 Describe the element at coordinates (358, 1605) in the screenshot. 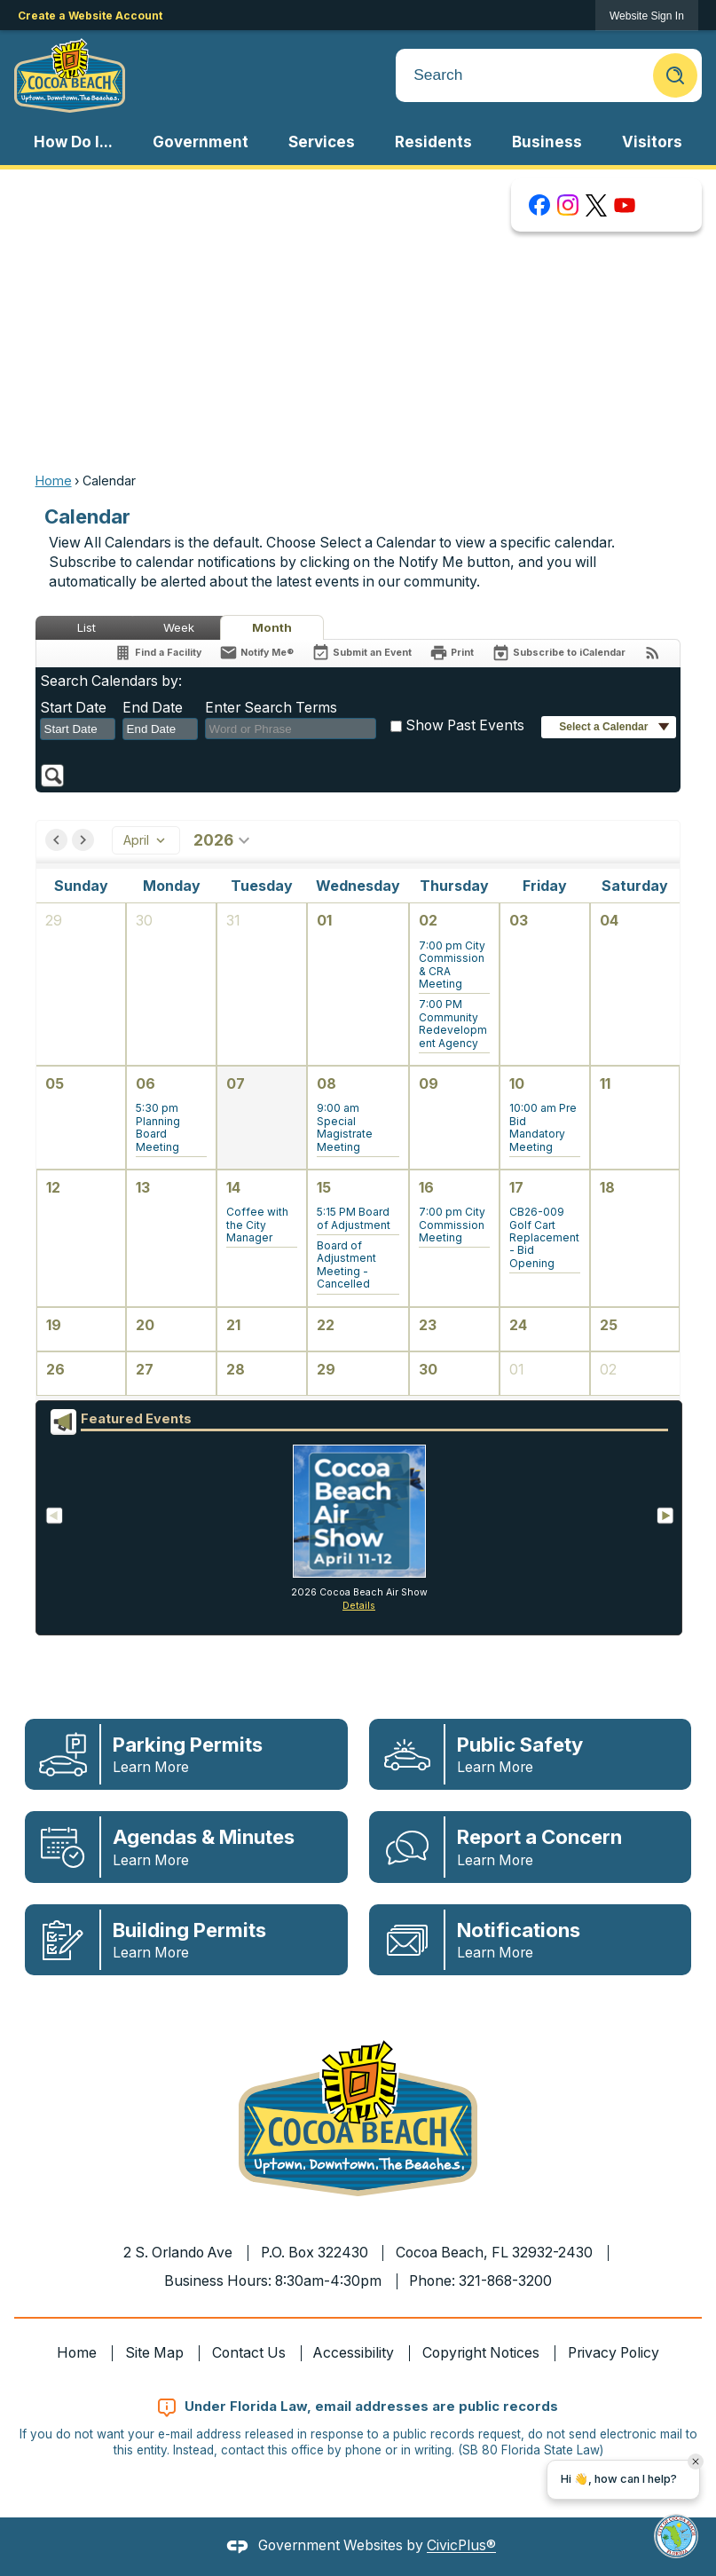

I see `Details` at that location.